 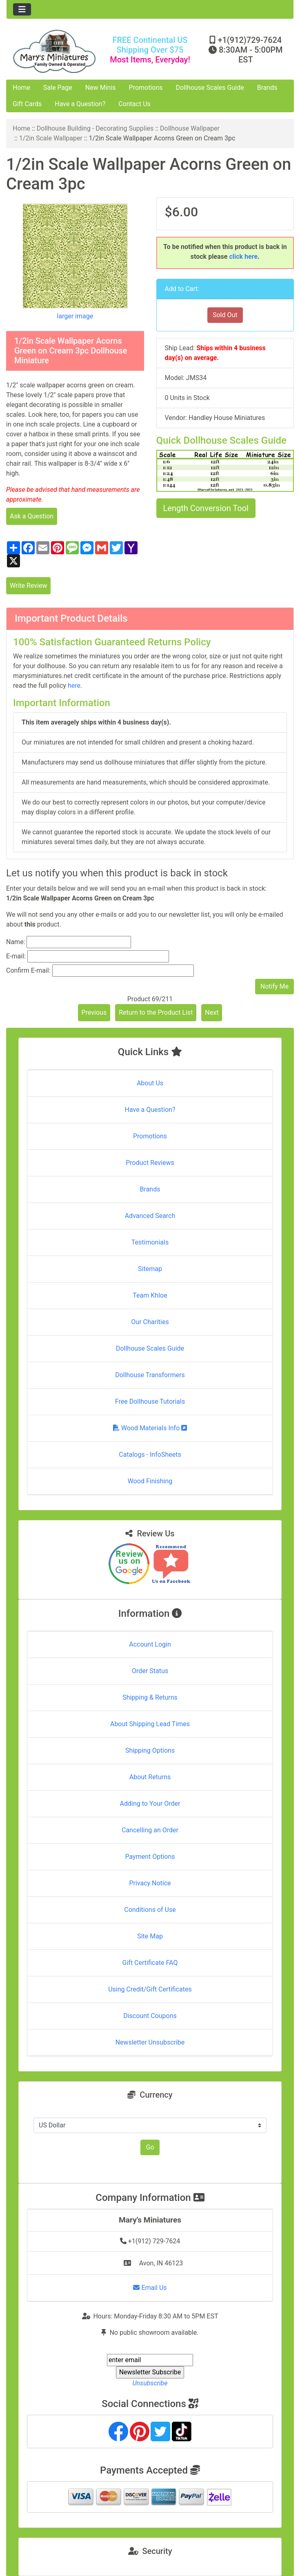 I want to click on Discount Coupons, so click(x=150, y=2016).